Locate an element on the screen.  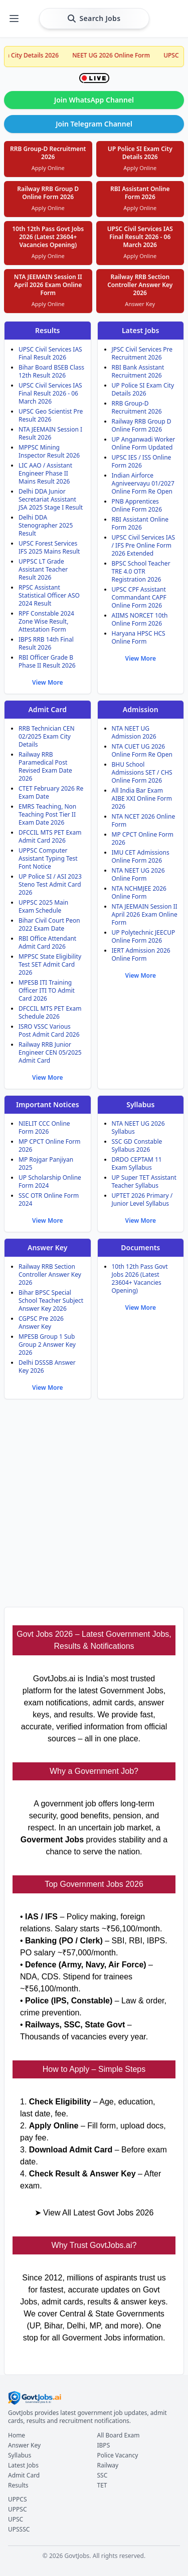
Railway RRB Group D Online Form 2026 is located at coordinates (141, 425).